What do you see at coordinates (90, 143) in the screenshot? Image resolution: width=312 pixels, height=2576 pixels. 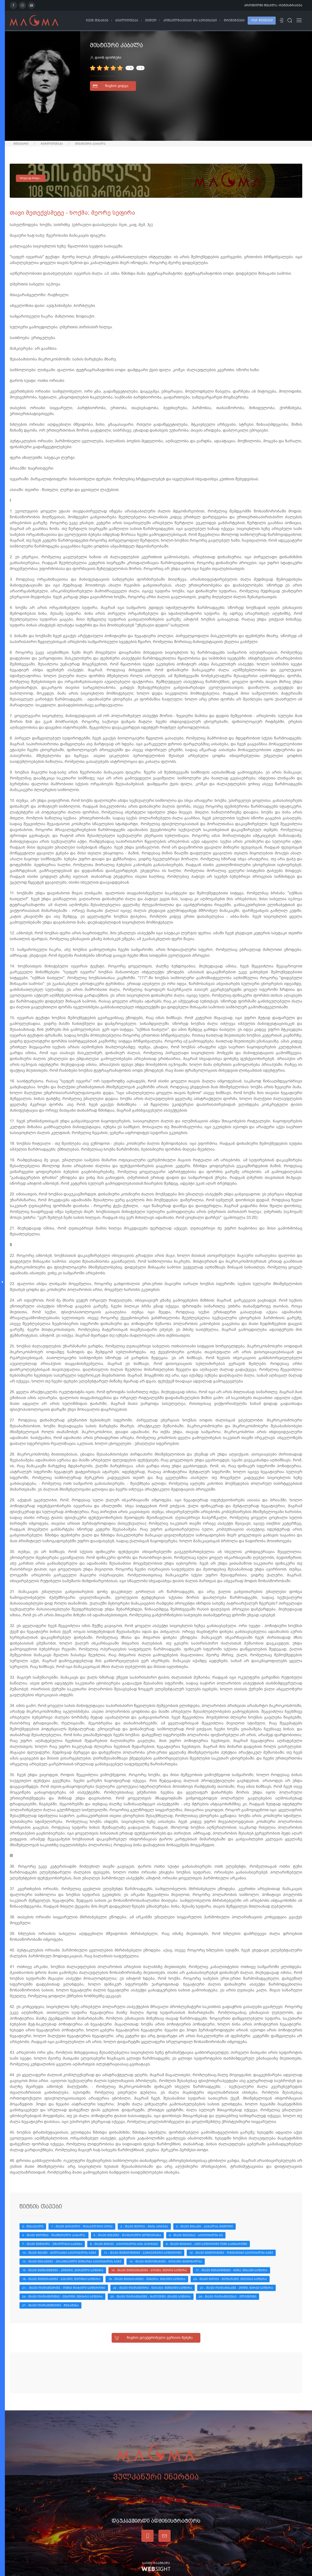 I see `მისტიური კაბალა` at bounding box center [90, 143].